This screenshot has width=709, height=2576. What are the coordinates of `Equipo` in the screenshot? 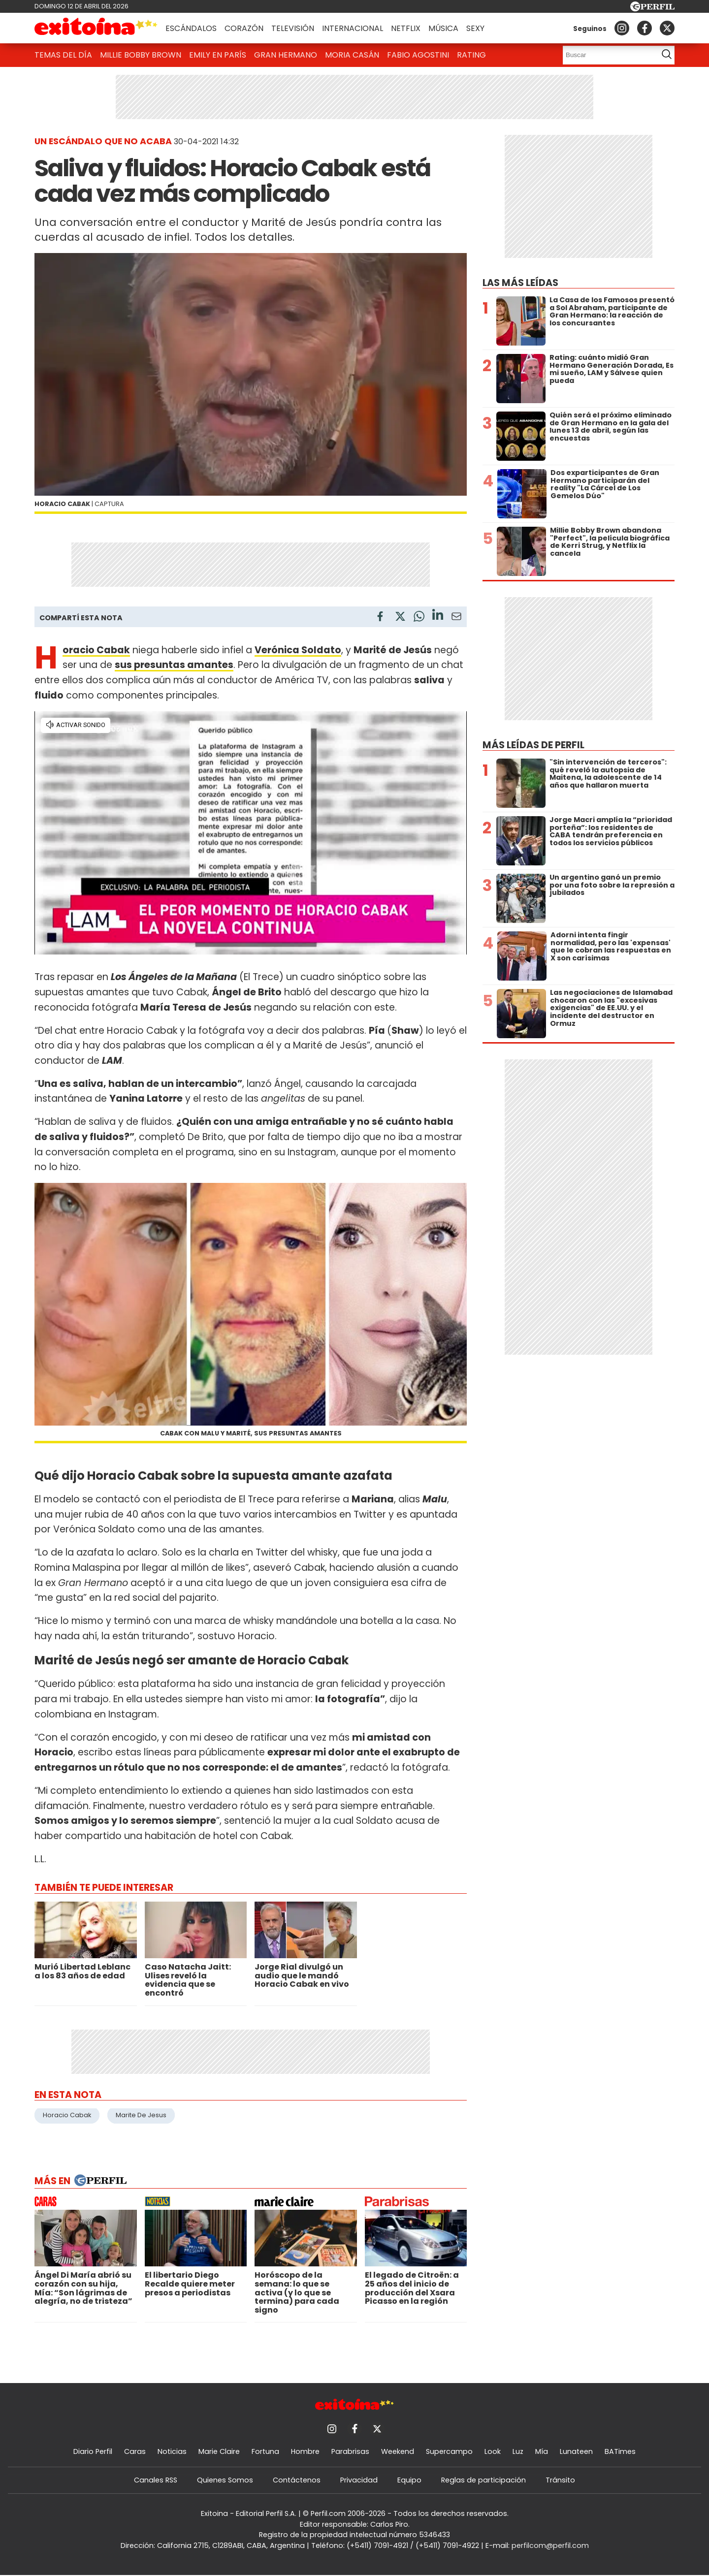 It's located at (409, 2480).